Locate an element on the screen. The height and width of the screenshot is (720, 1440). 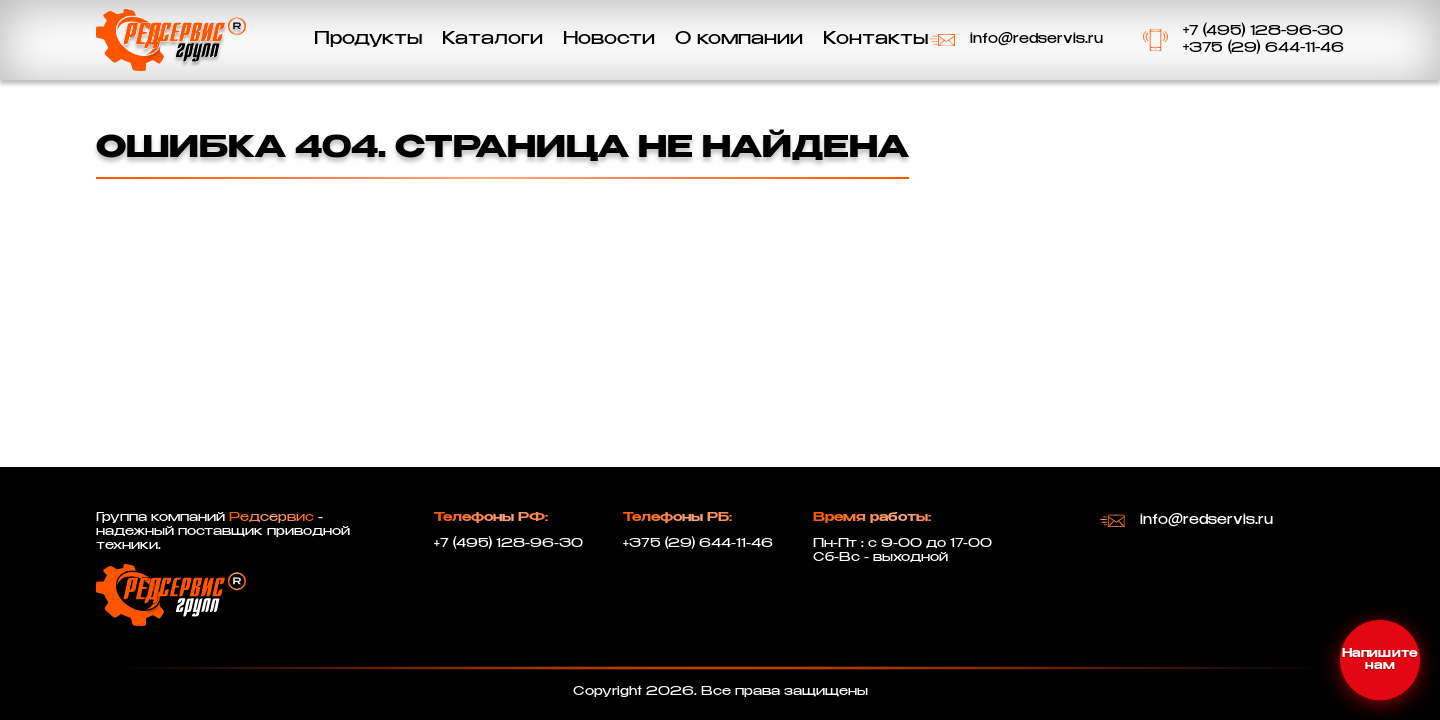
Продукты is located at coordinates (368, 39).